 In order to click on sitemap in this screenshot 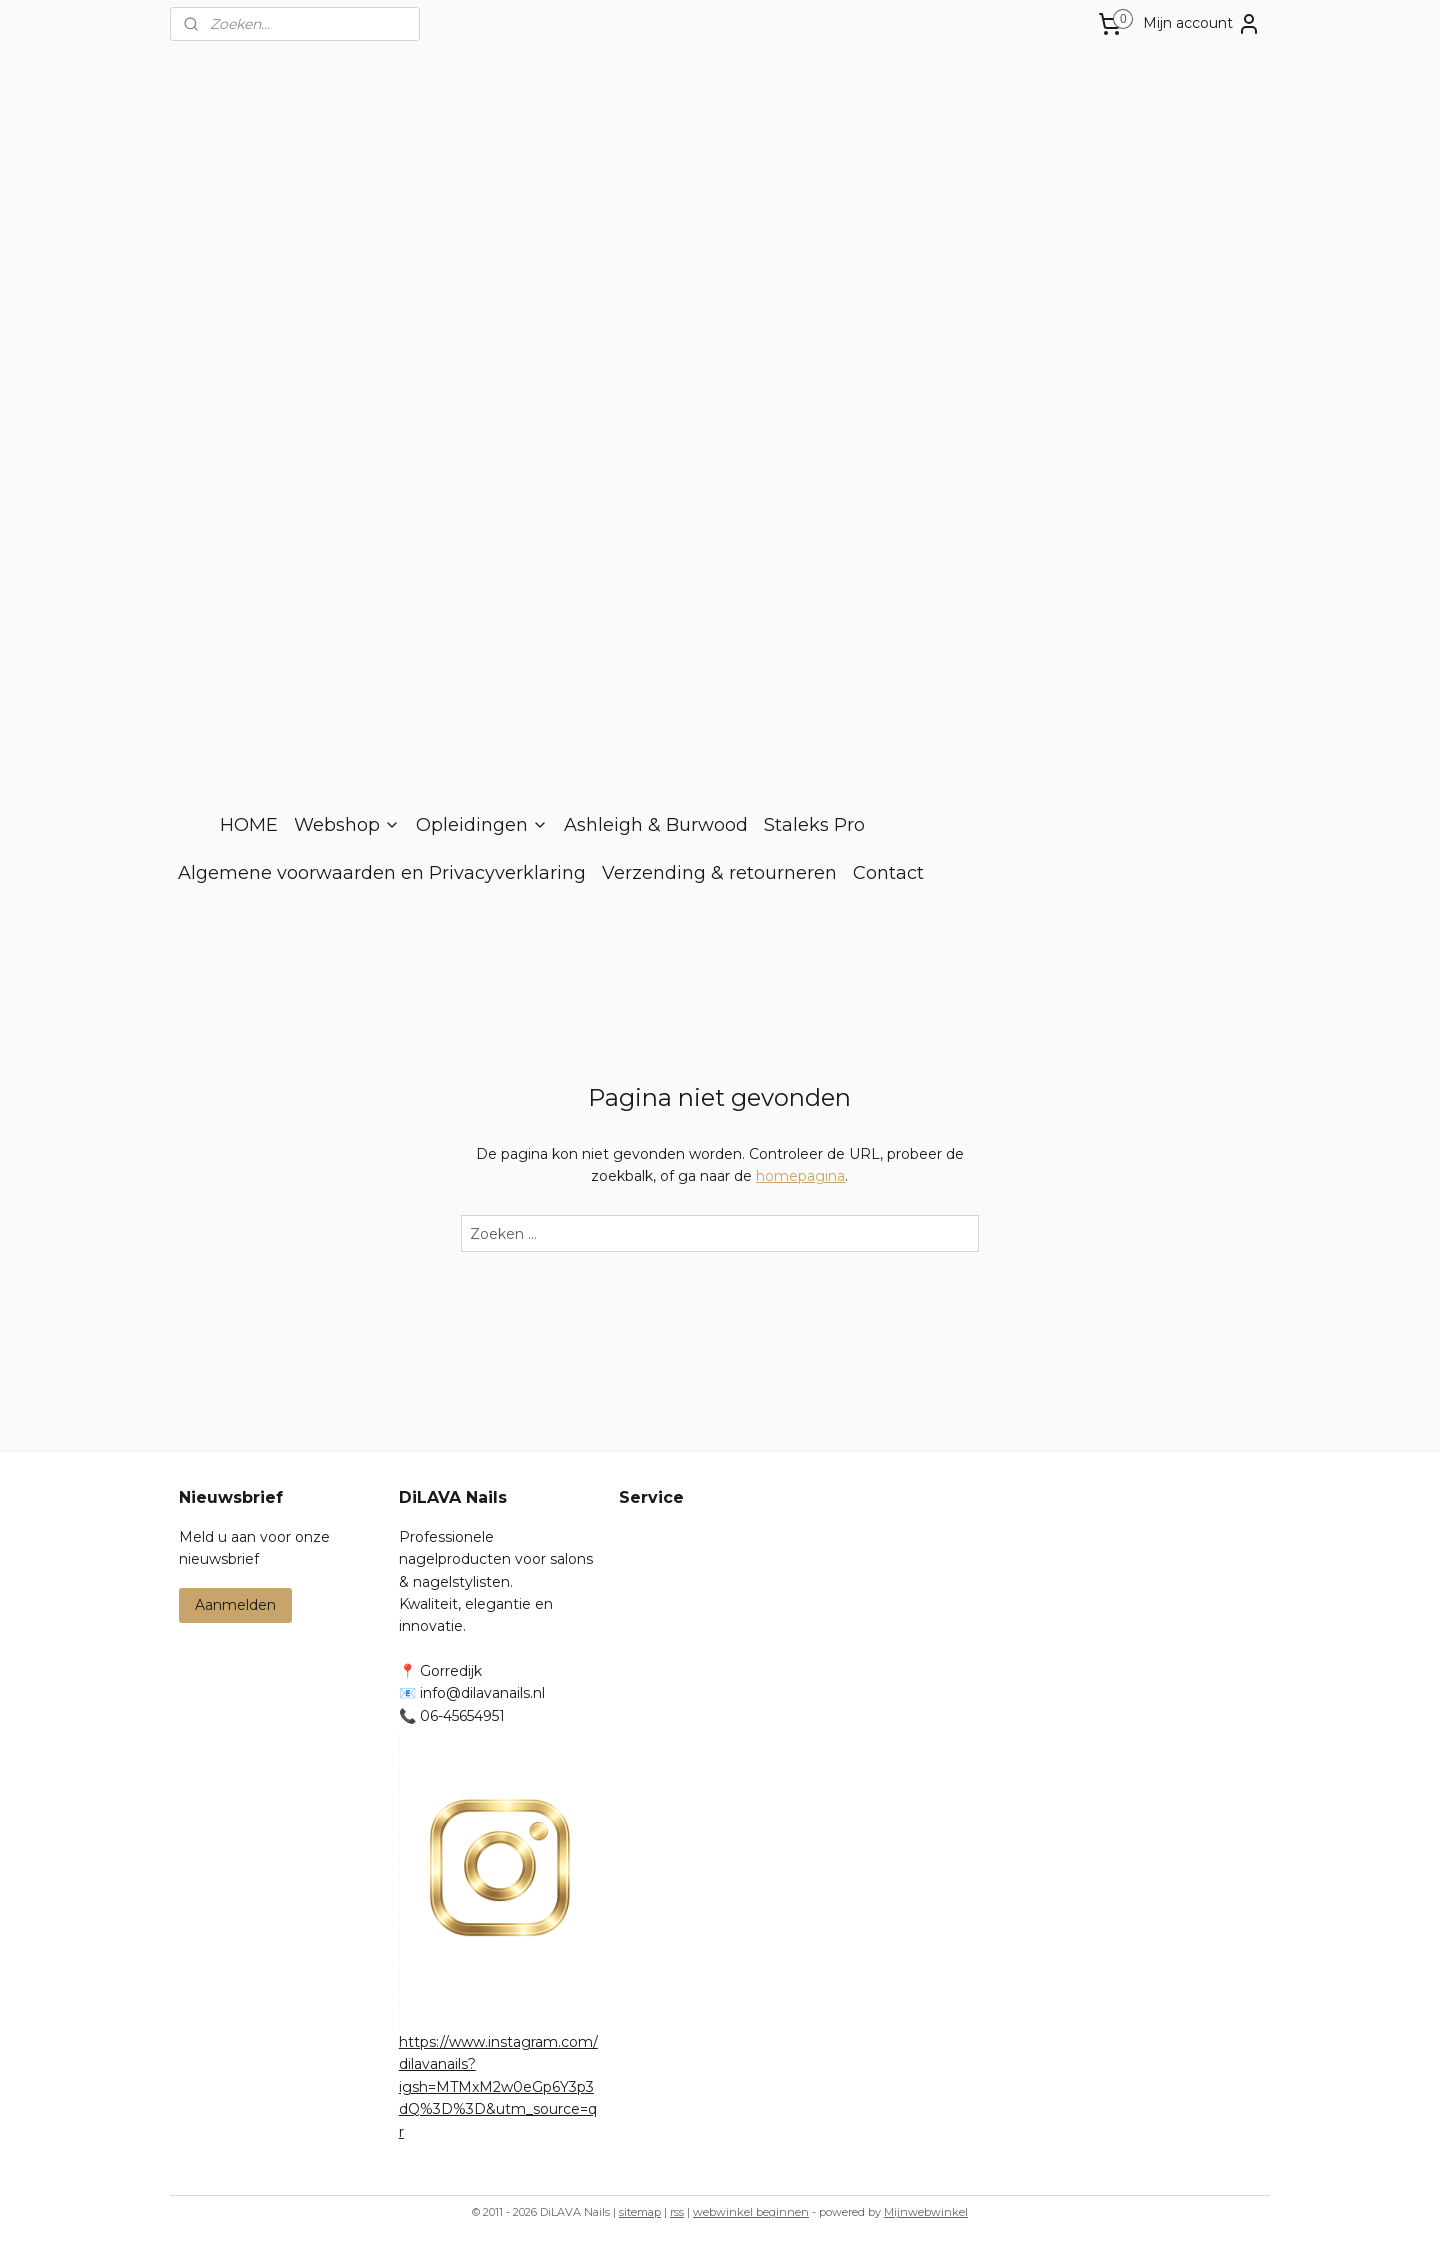, I will do `click(640, 2212)`.